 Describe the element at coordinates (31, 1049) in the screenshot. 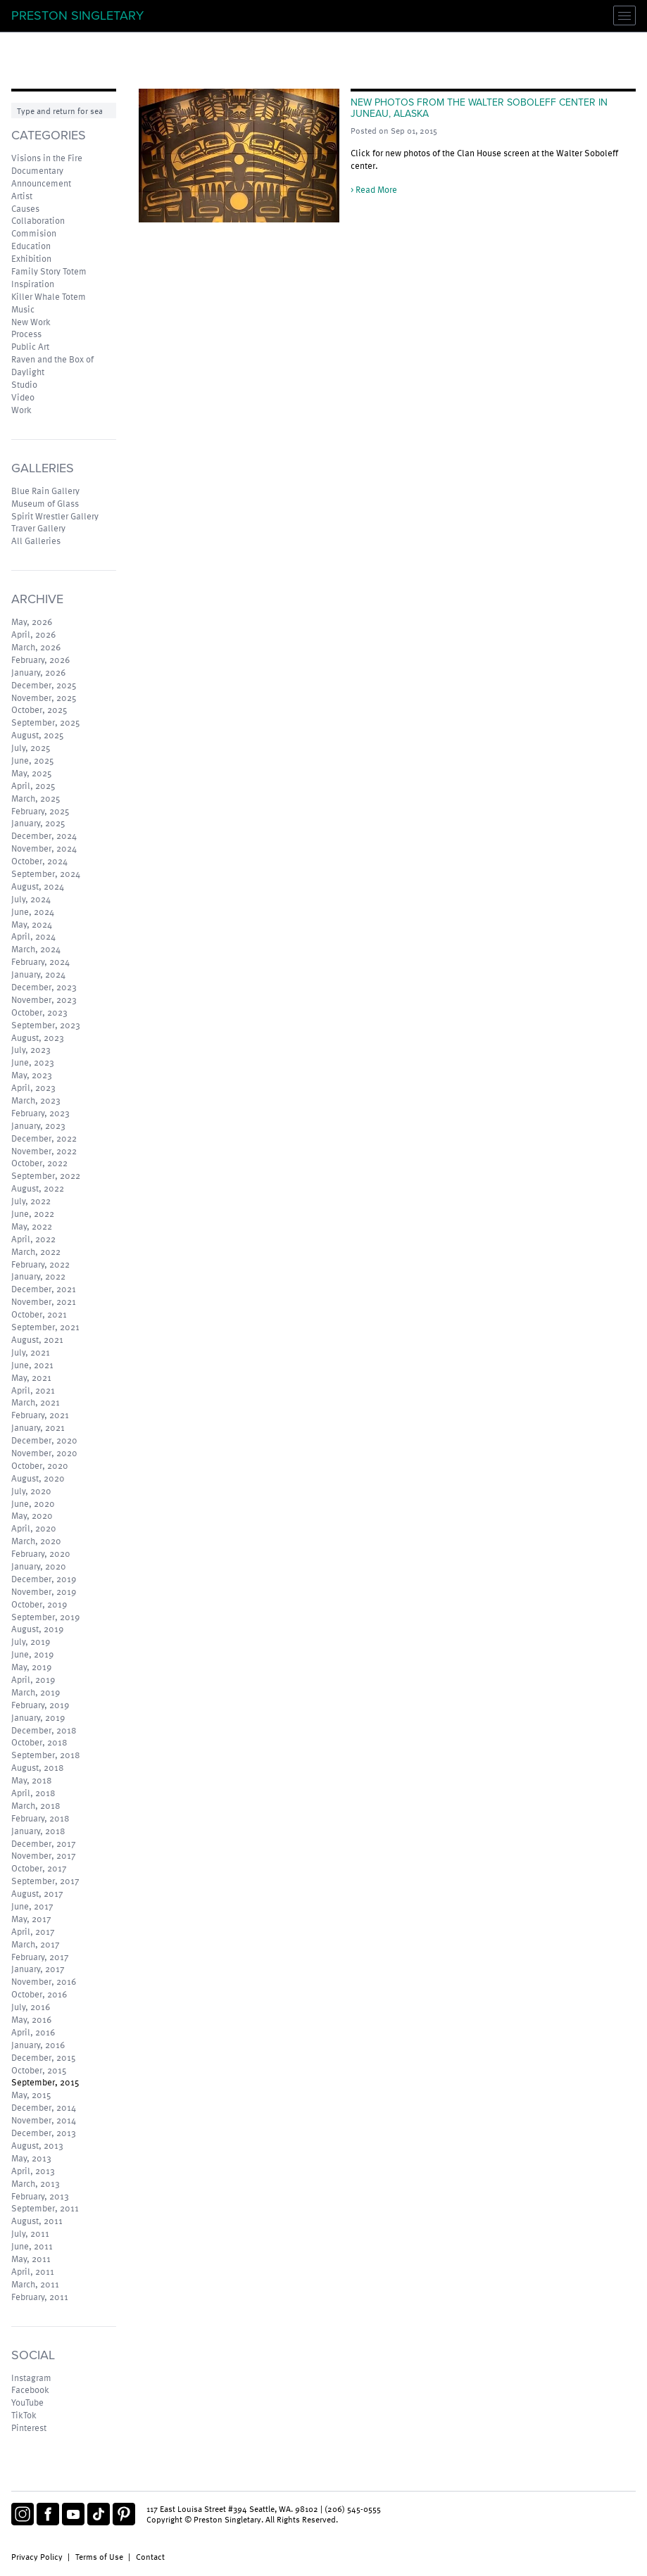

I see `July, 2023` at that location.